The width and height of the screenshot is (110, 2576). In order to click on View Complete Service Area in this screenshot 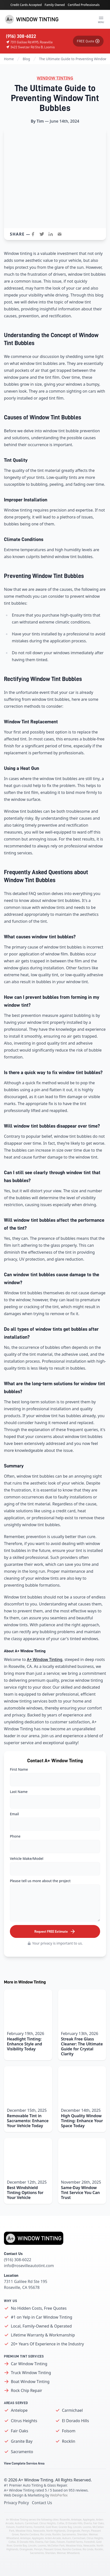, I will do `click(24, 2463)`.